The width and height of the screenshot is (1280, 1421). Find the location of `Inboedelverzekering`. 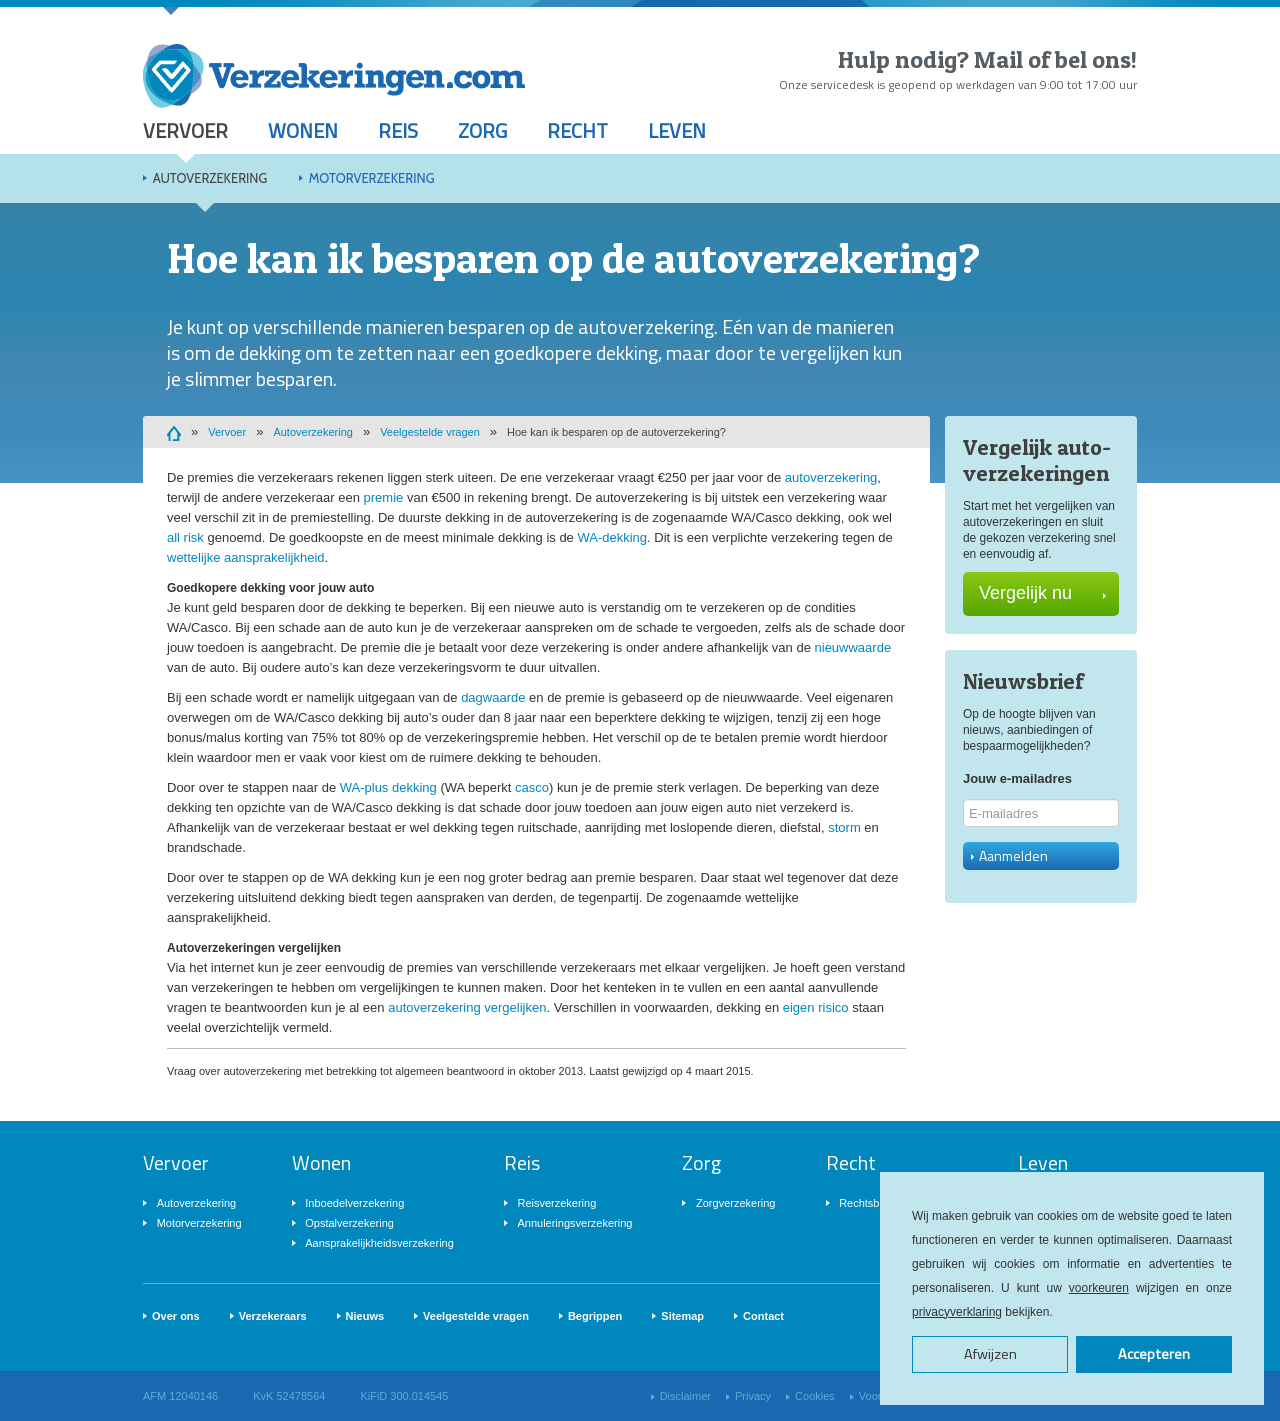

Inboedelverzekering is located at coordinates (354, 1203).